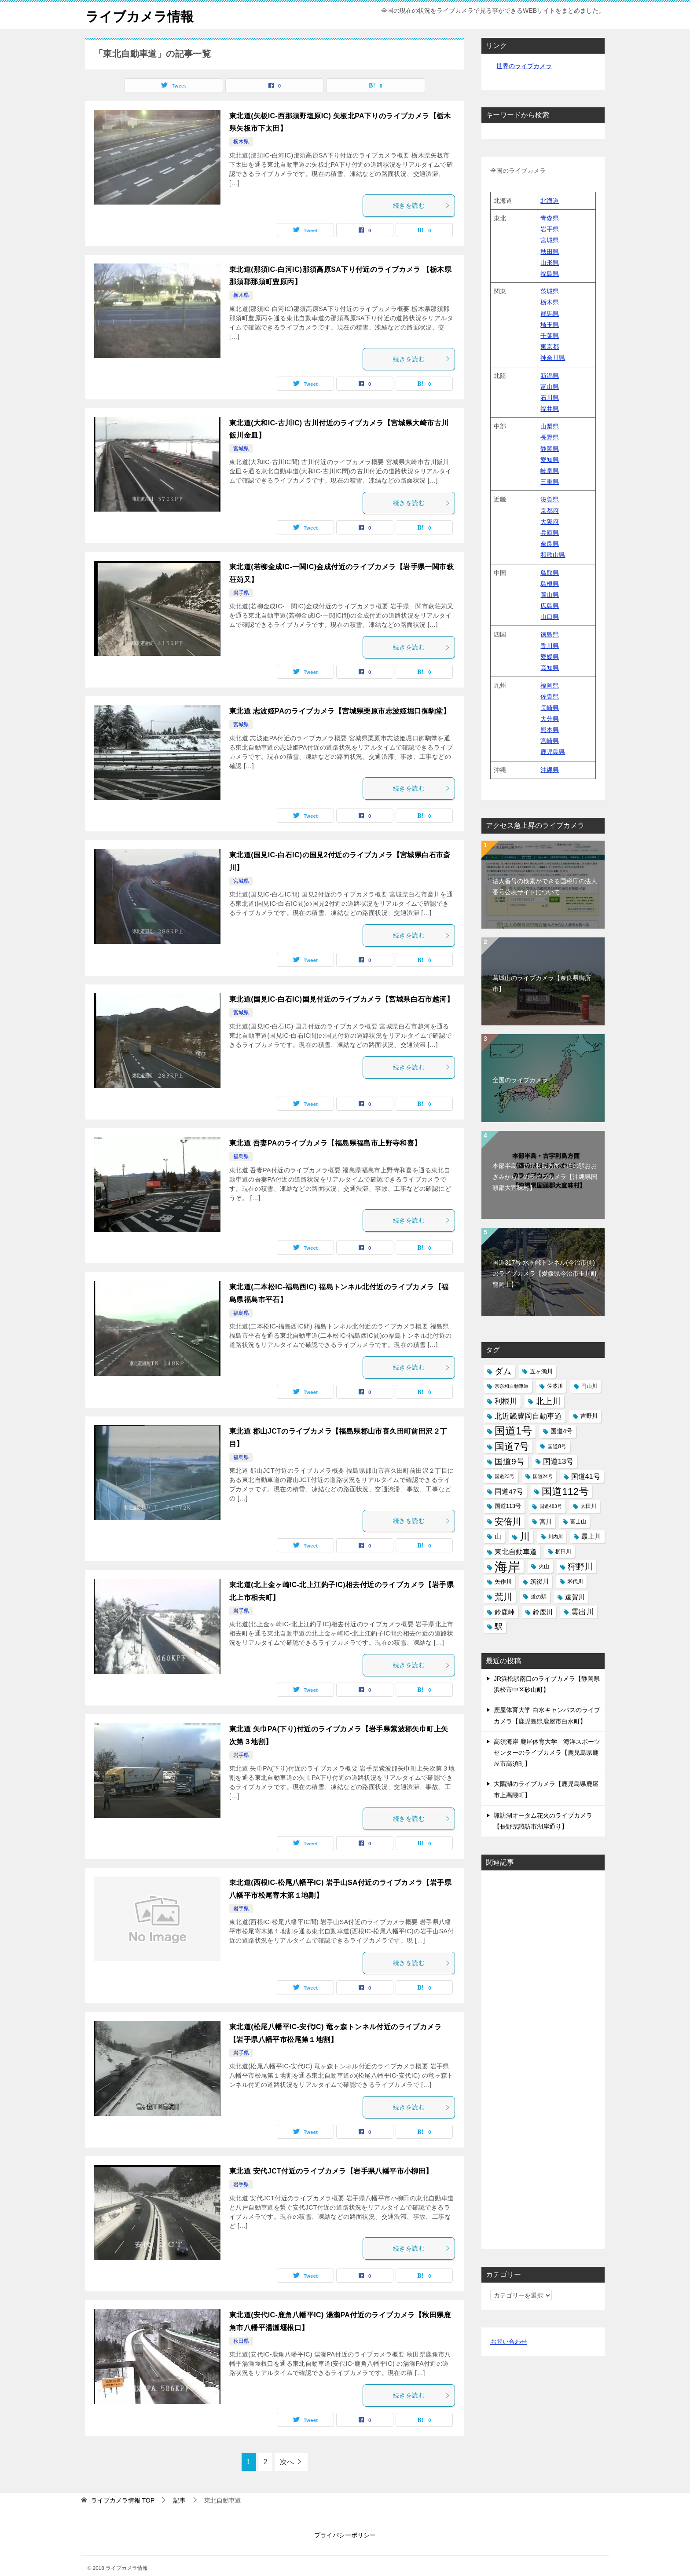 The image size is (690, 2576). What do you see at coordinates (421, 205) in the screenshot?
I see `続きを読む` at bounding box center [421, 205].